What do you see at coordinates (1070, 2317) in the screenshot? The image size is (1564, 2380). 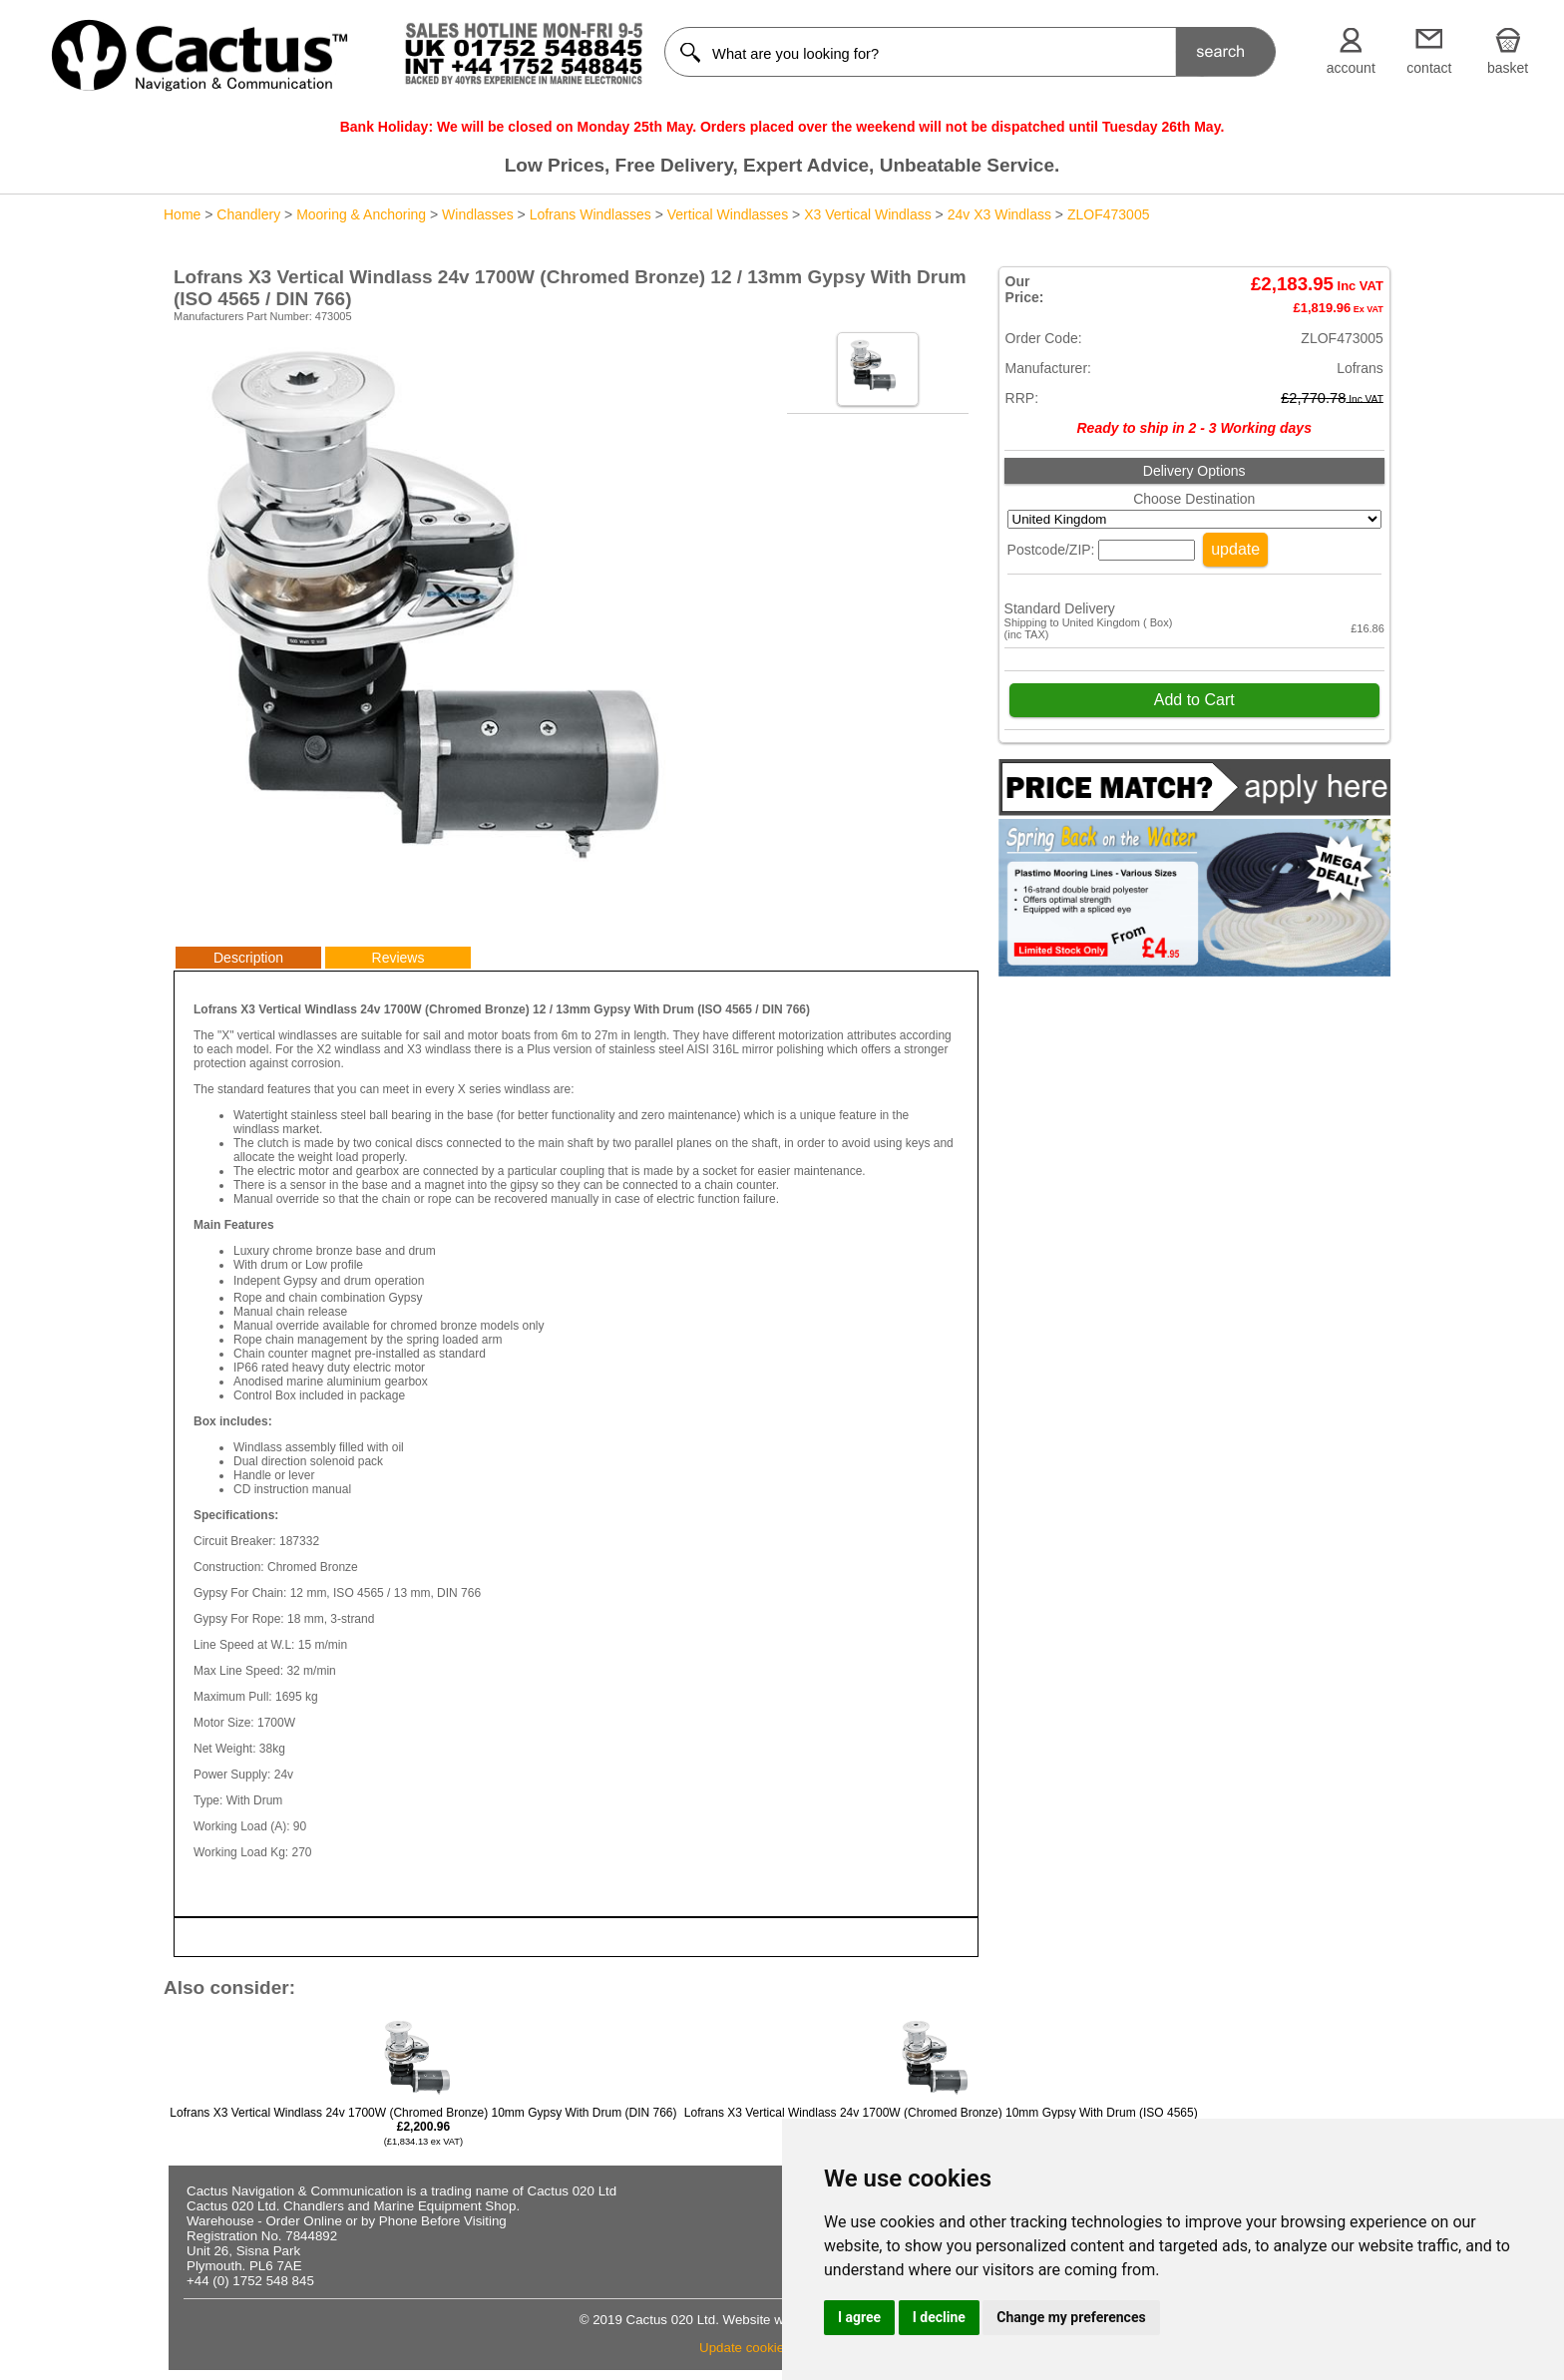 I see `Change my preferences [button]` at bounding box center [1070, 2317].